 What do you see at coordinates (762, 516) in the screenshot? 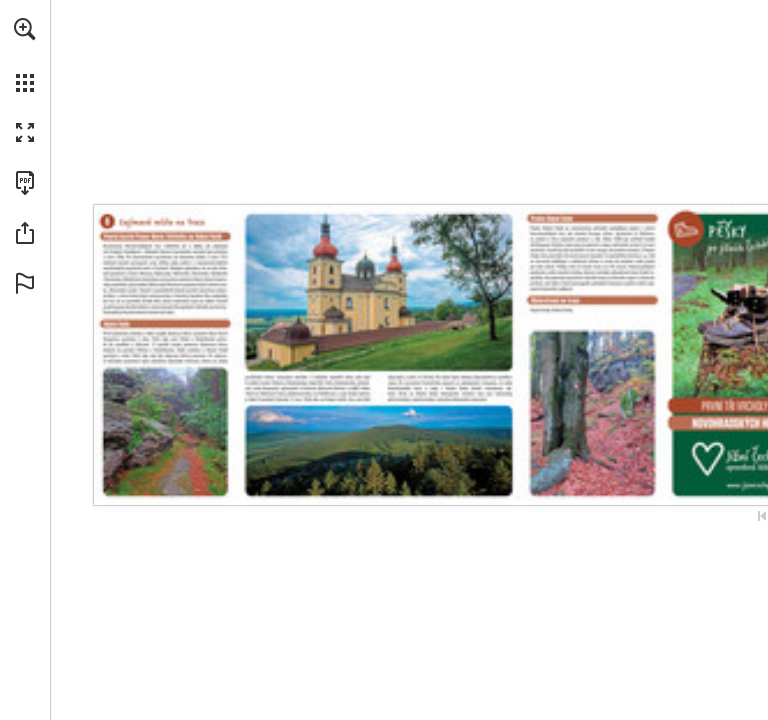
I see `[Skip to the first page]` at bounding box center [762, 516].